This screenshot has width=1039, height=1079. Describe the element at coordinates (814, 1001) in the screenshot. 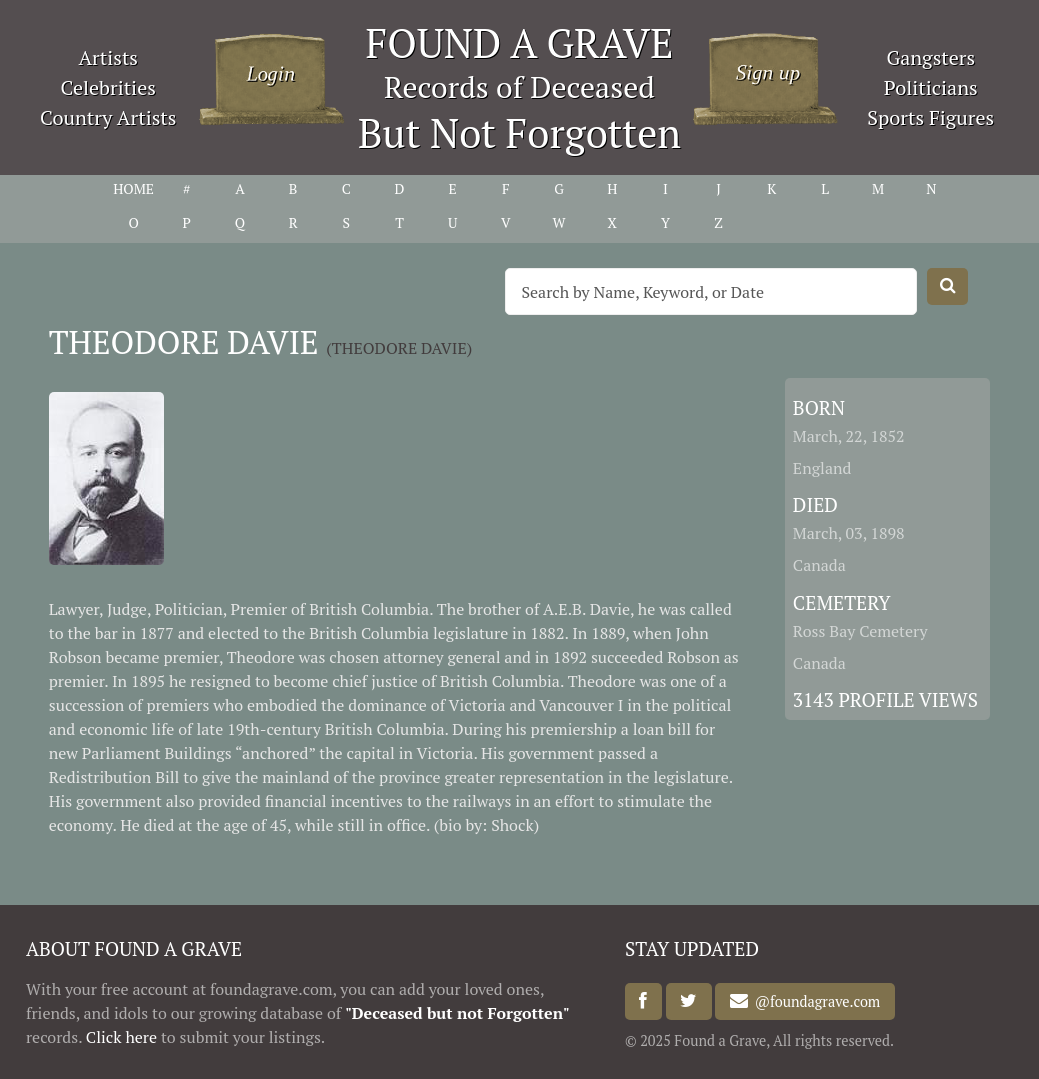

I see `@foundagrave.com` at that location.